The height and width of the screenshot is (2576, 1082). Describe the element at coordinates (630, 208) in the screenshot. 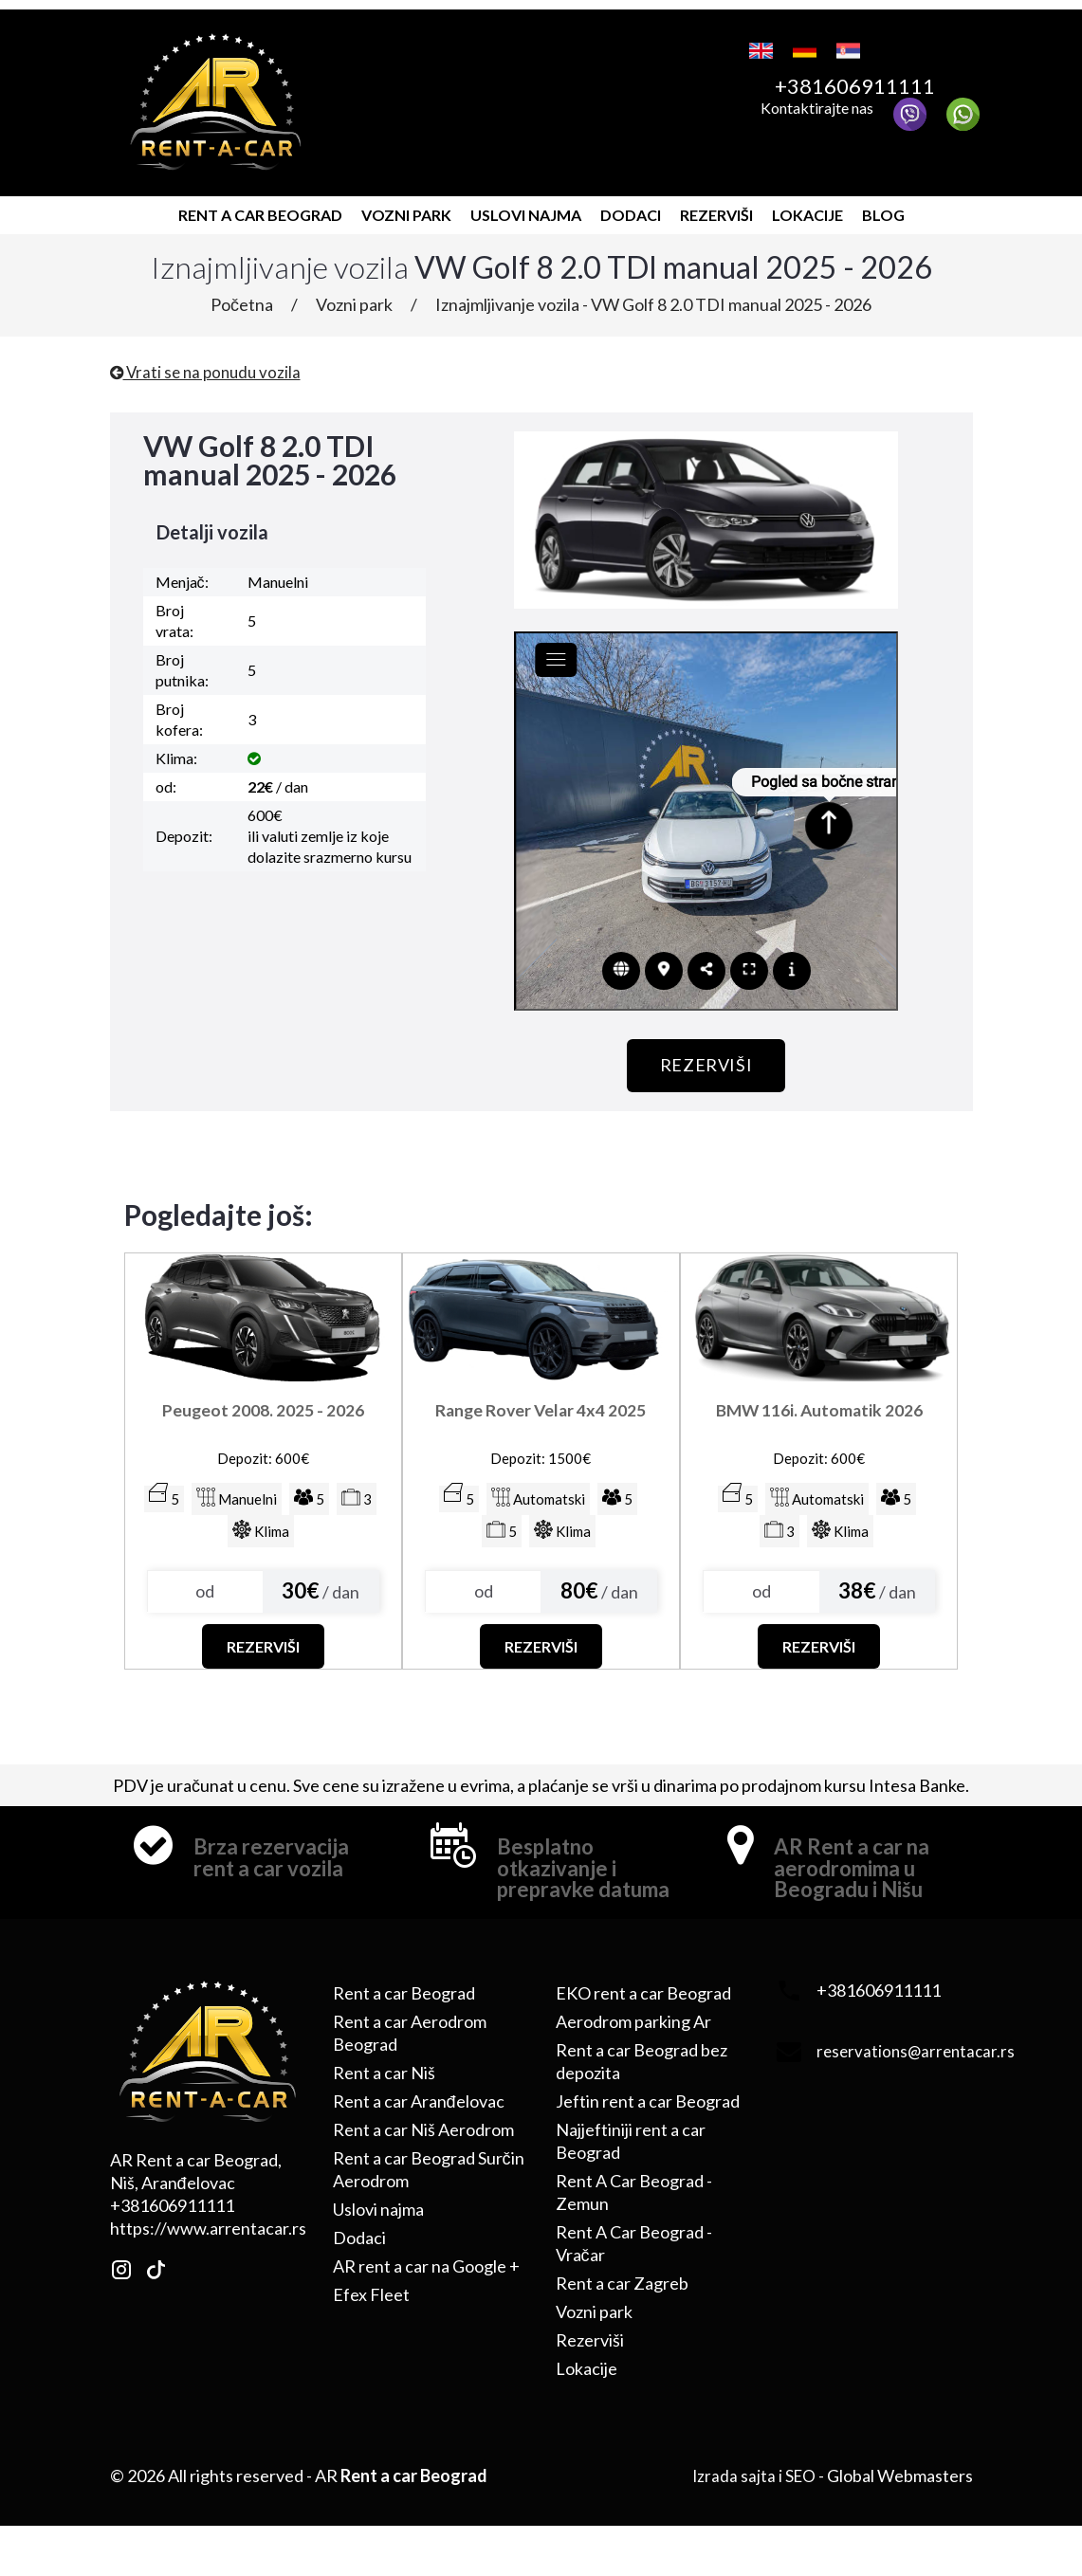

I see `Dodaci` at that location.